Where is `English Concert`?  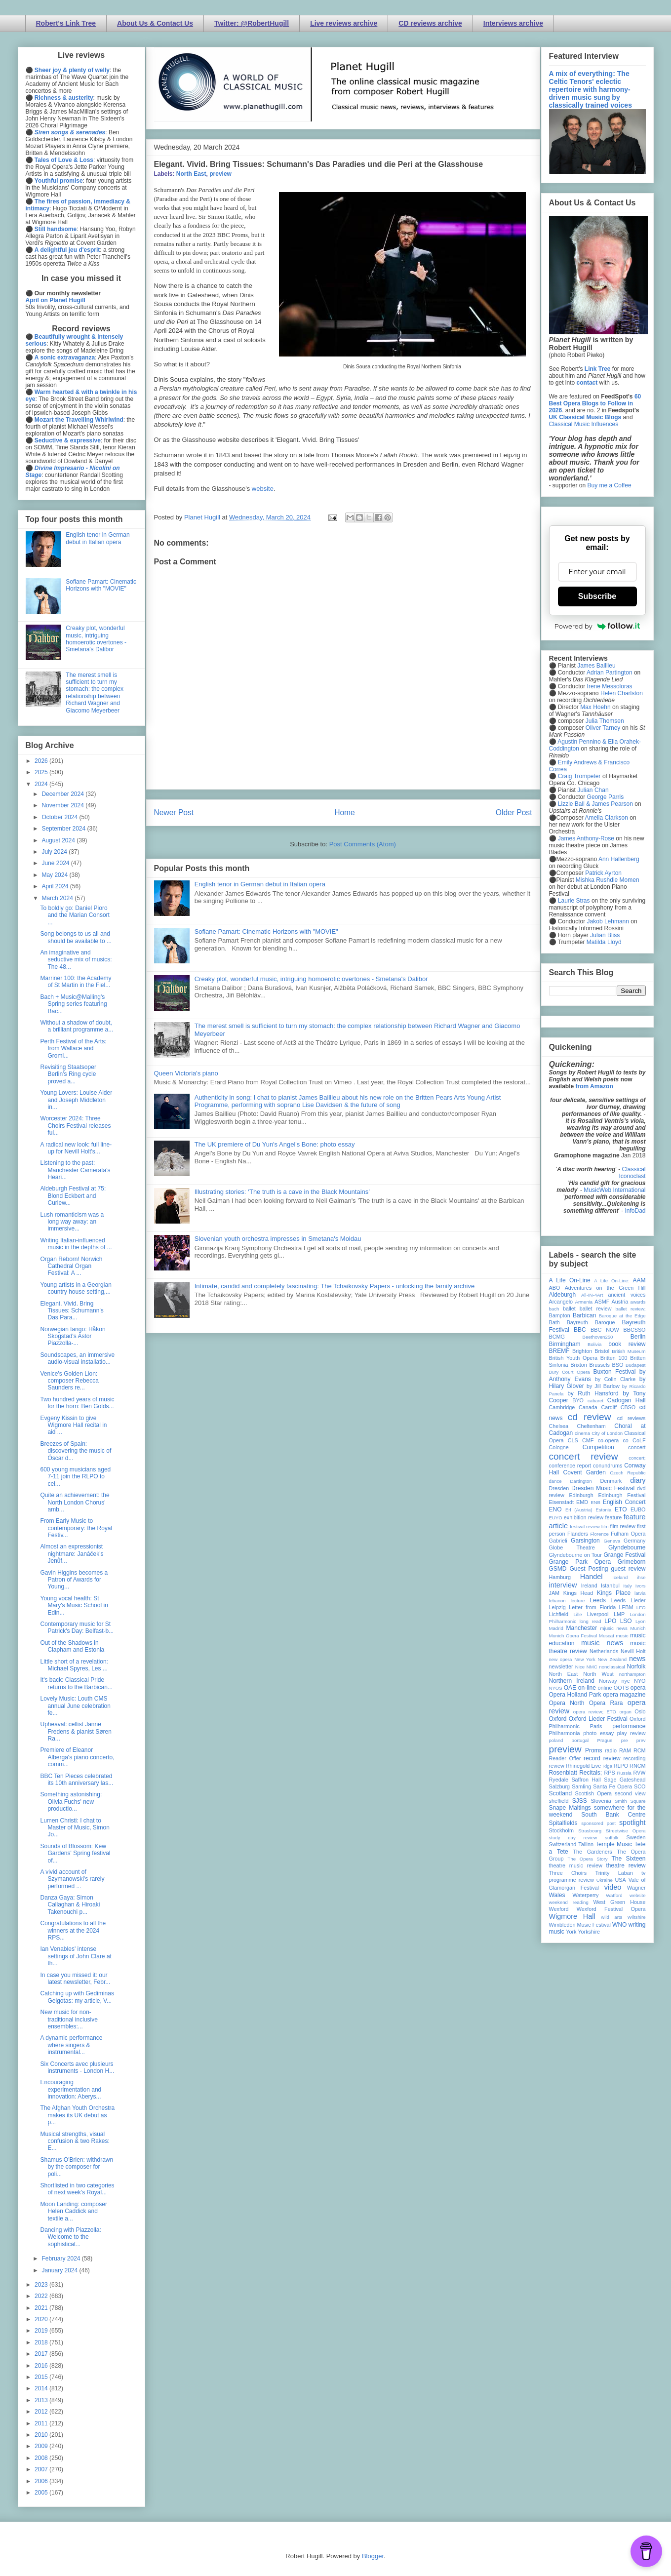 English Concert is located at coordinates (624, 1502).